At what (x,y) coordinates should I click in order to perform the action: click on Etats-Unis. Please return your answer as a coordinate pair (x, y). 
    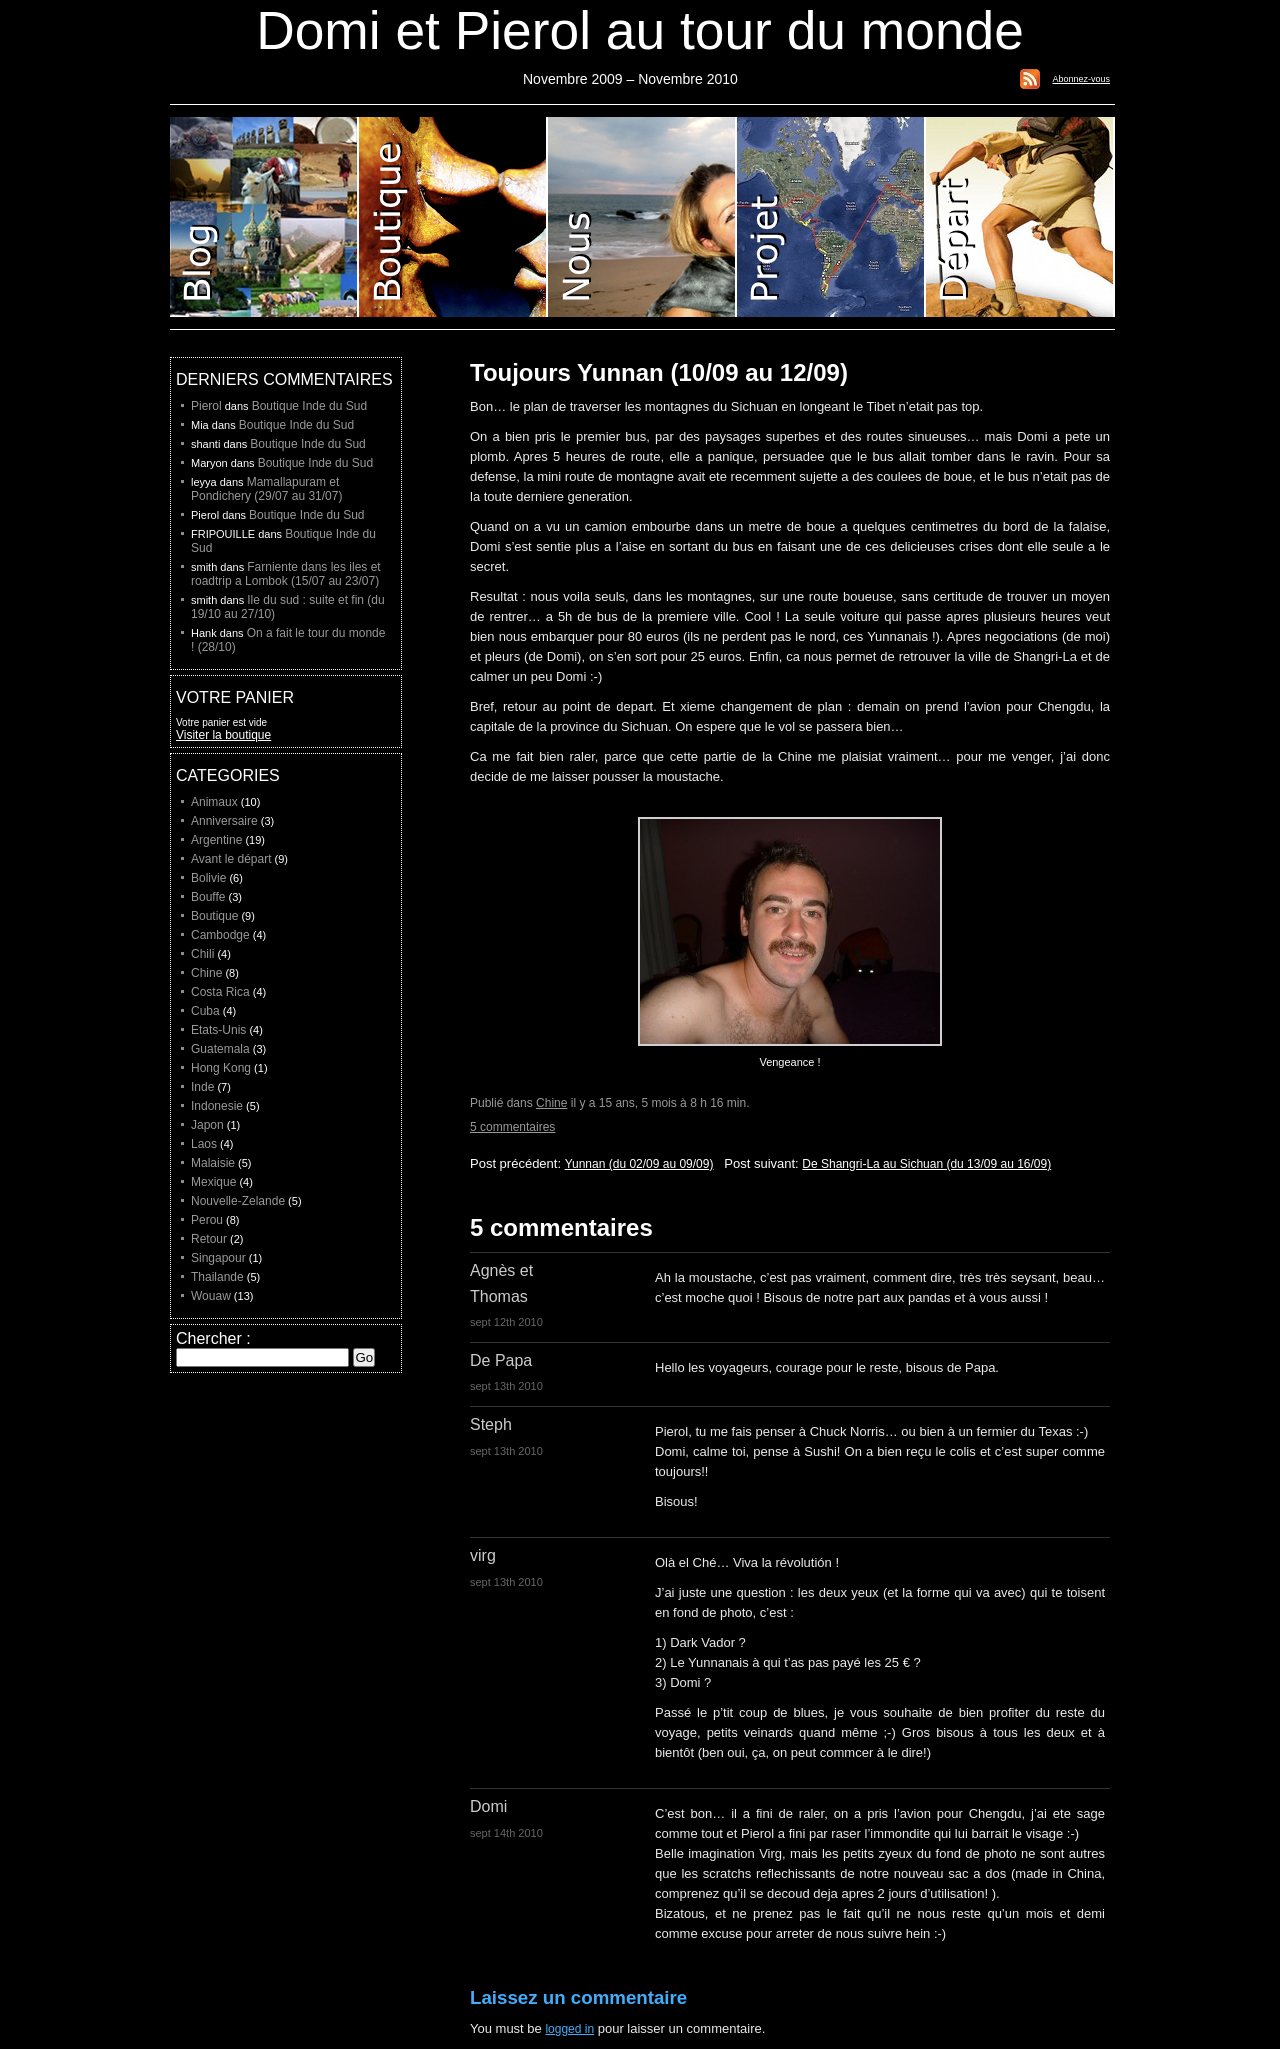
    Looking at the image, I should click on (218, 1030).